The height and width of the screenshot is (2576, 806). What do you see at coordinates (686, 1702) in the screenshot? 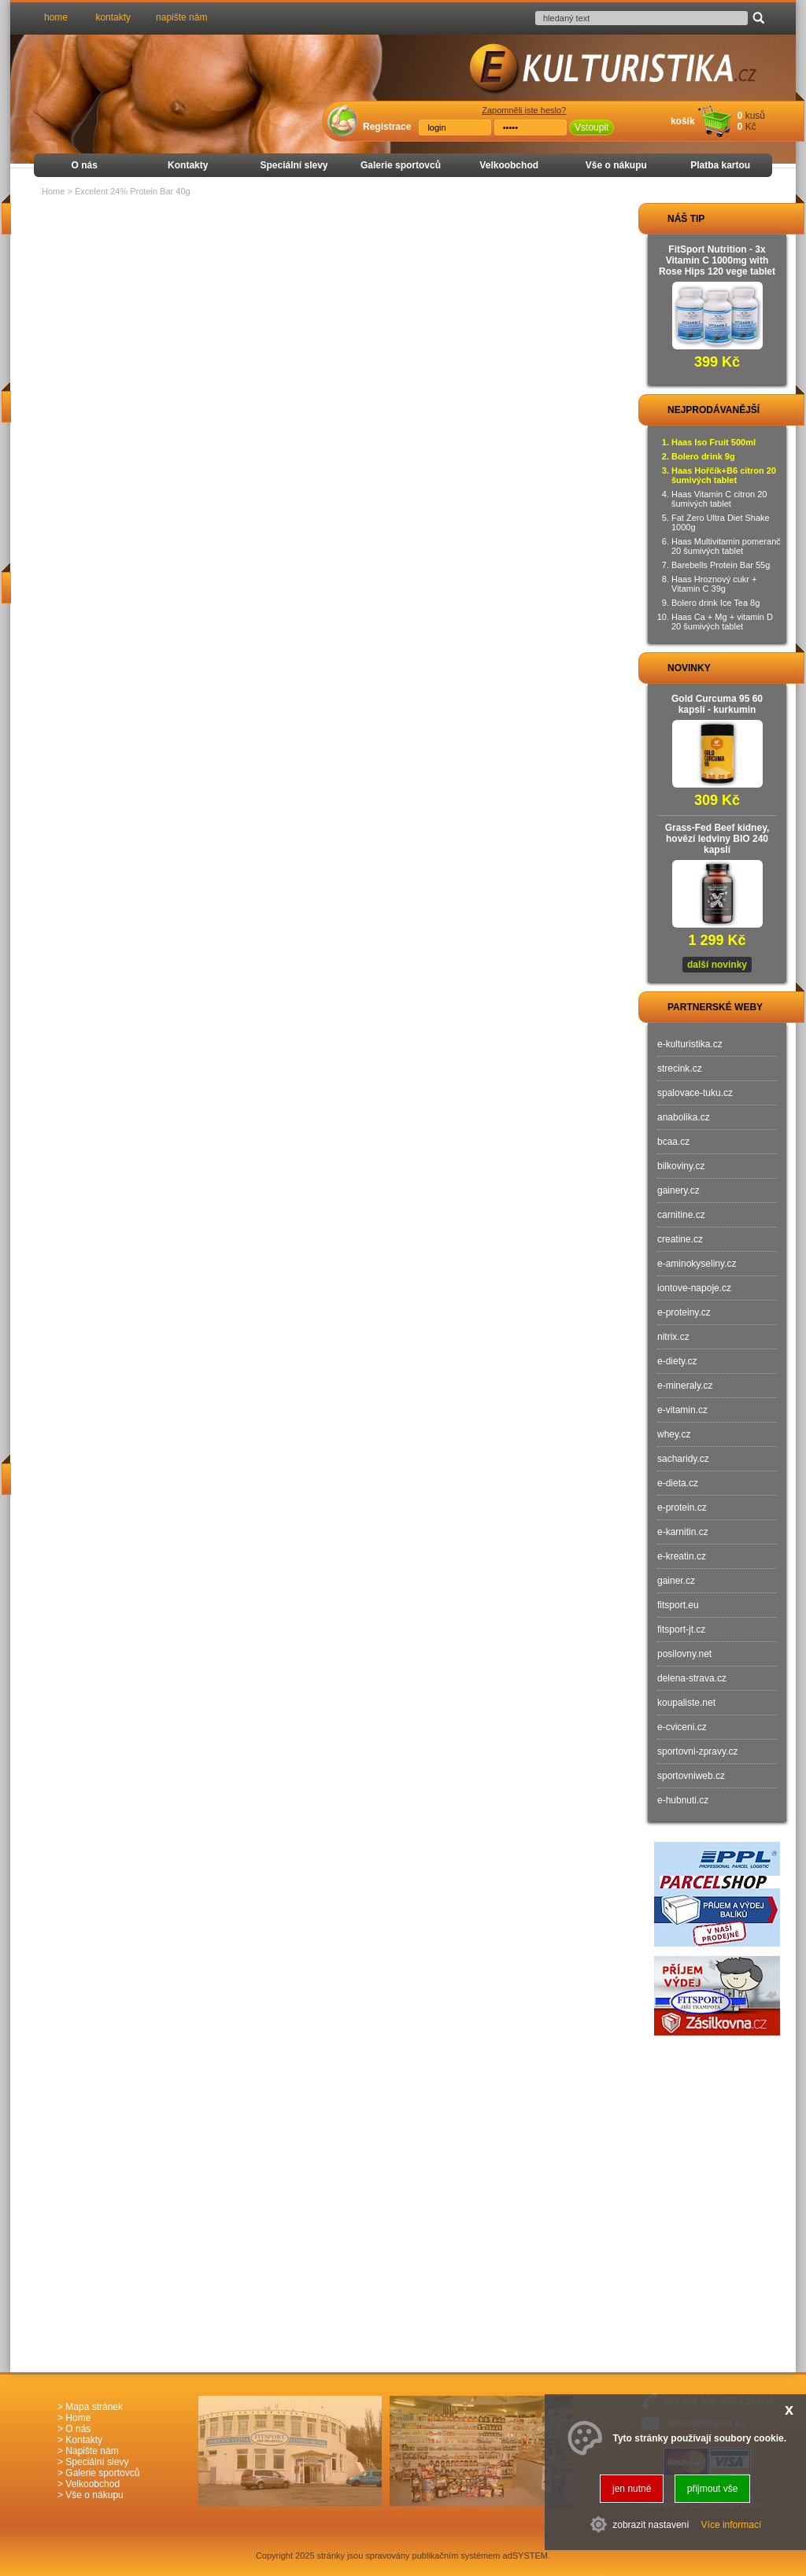
I see `koupaliste.net` at bounding box center [686, 1702].